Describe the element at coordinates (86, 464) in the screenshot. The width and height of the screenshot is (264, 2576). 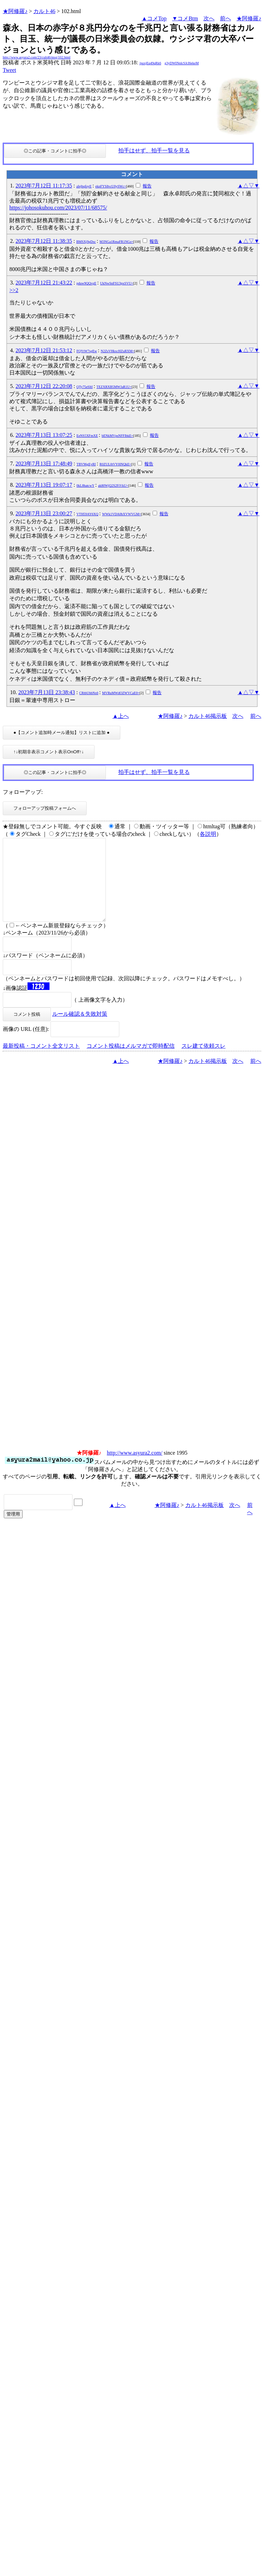
I see `TBV96gEyRI` at that location.